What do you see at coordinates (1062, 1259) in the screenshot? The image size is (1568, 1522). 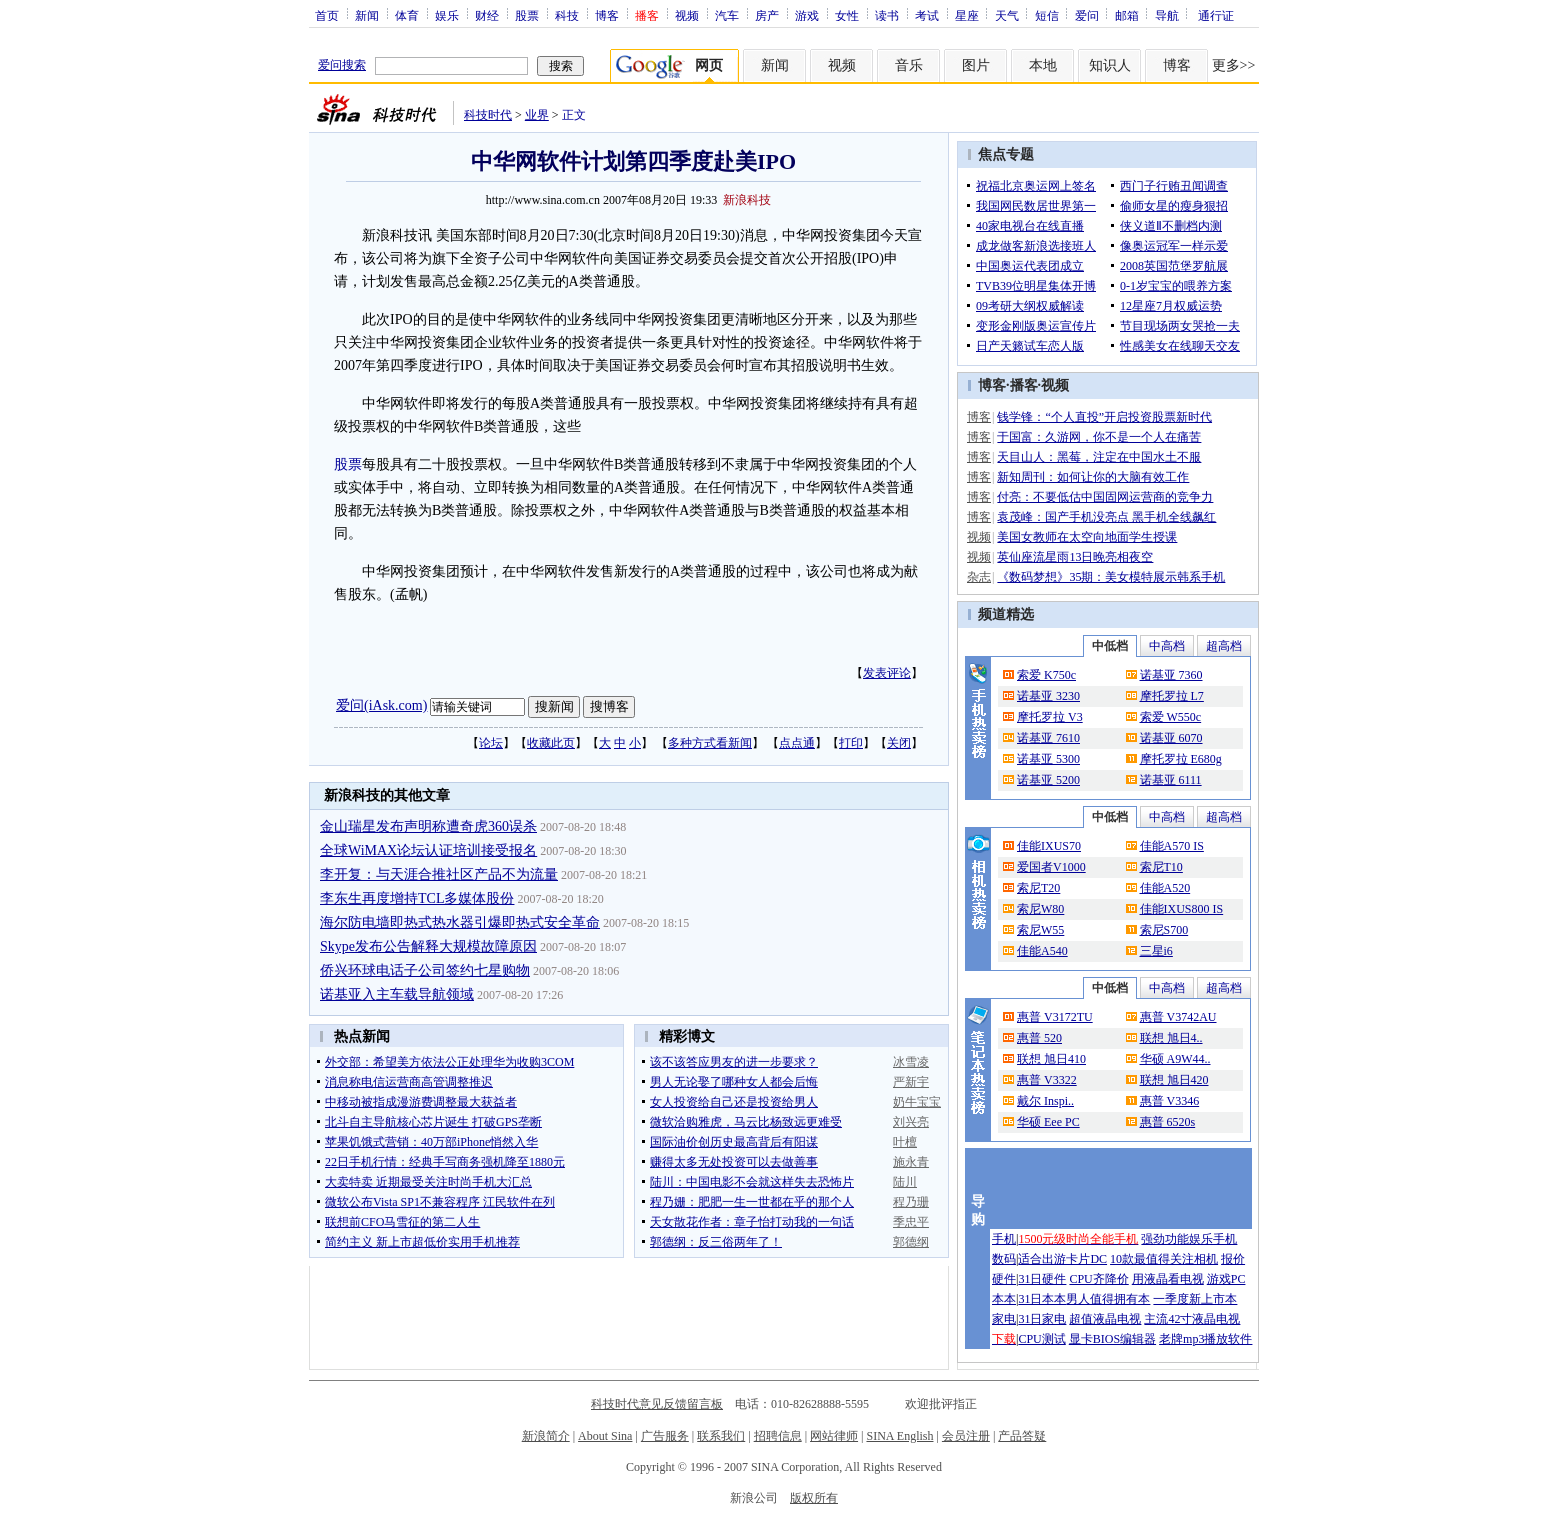 I see `适合出游卡片DC` at bounding box center [1062, 1259].